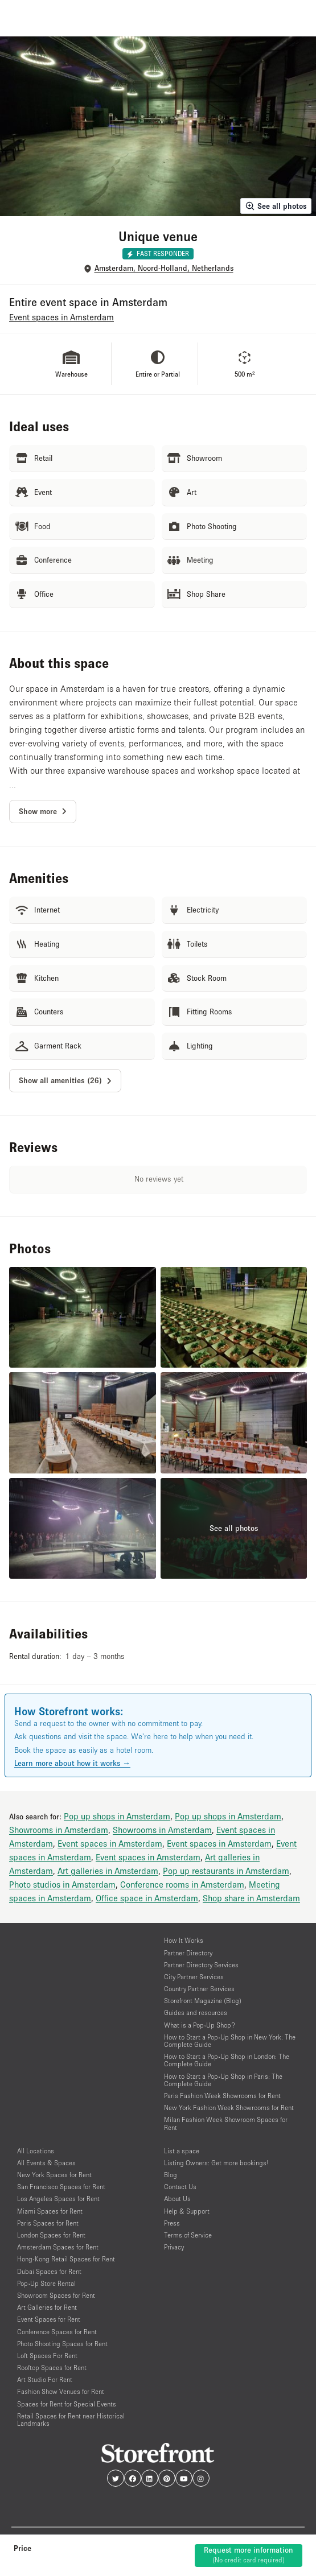  I want to click on Learn more about how it works →, so click(72, 1763).